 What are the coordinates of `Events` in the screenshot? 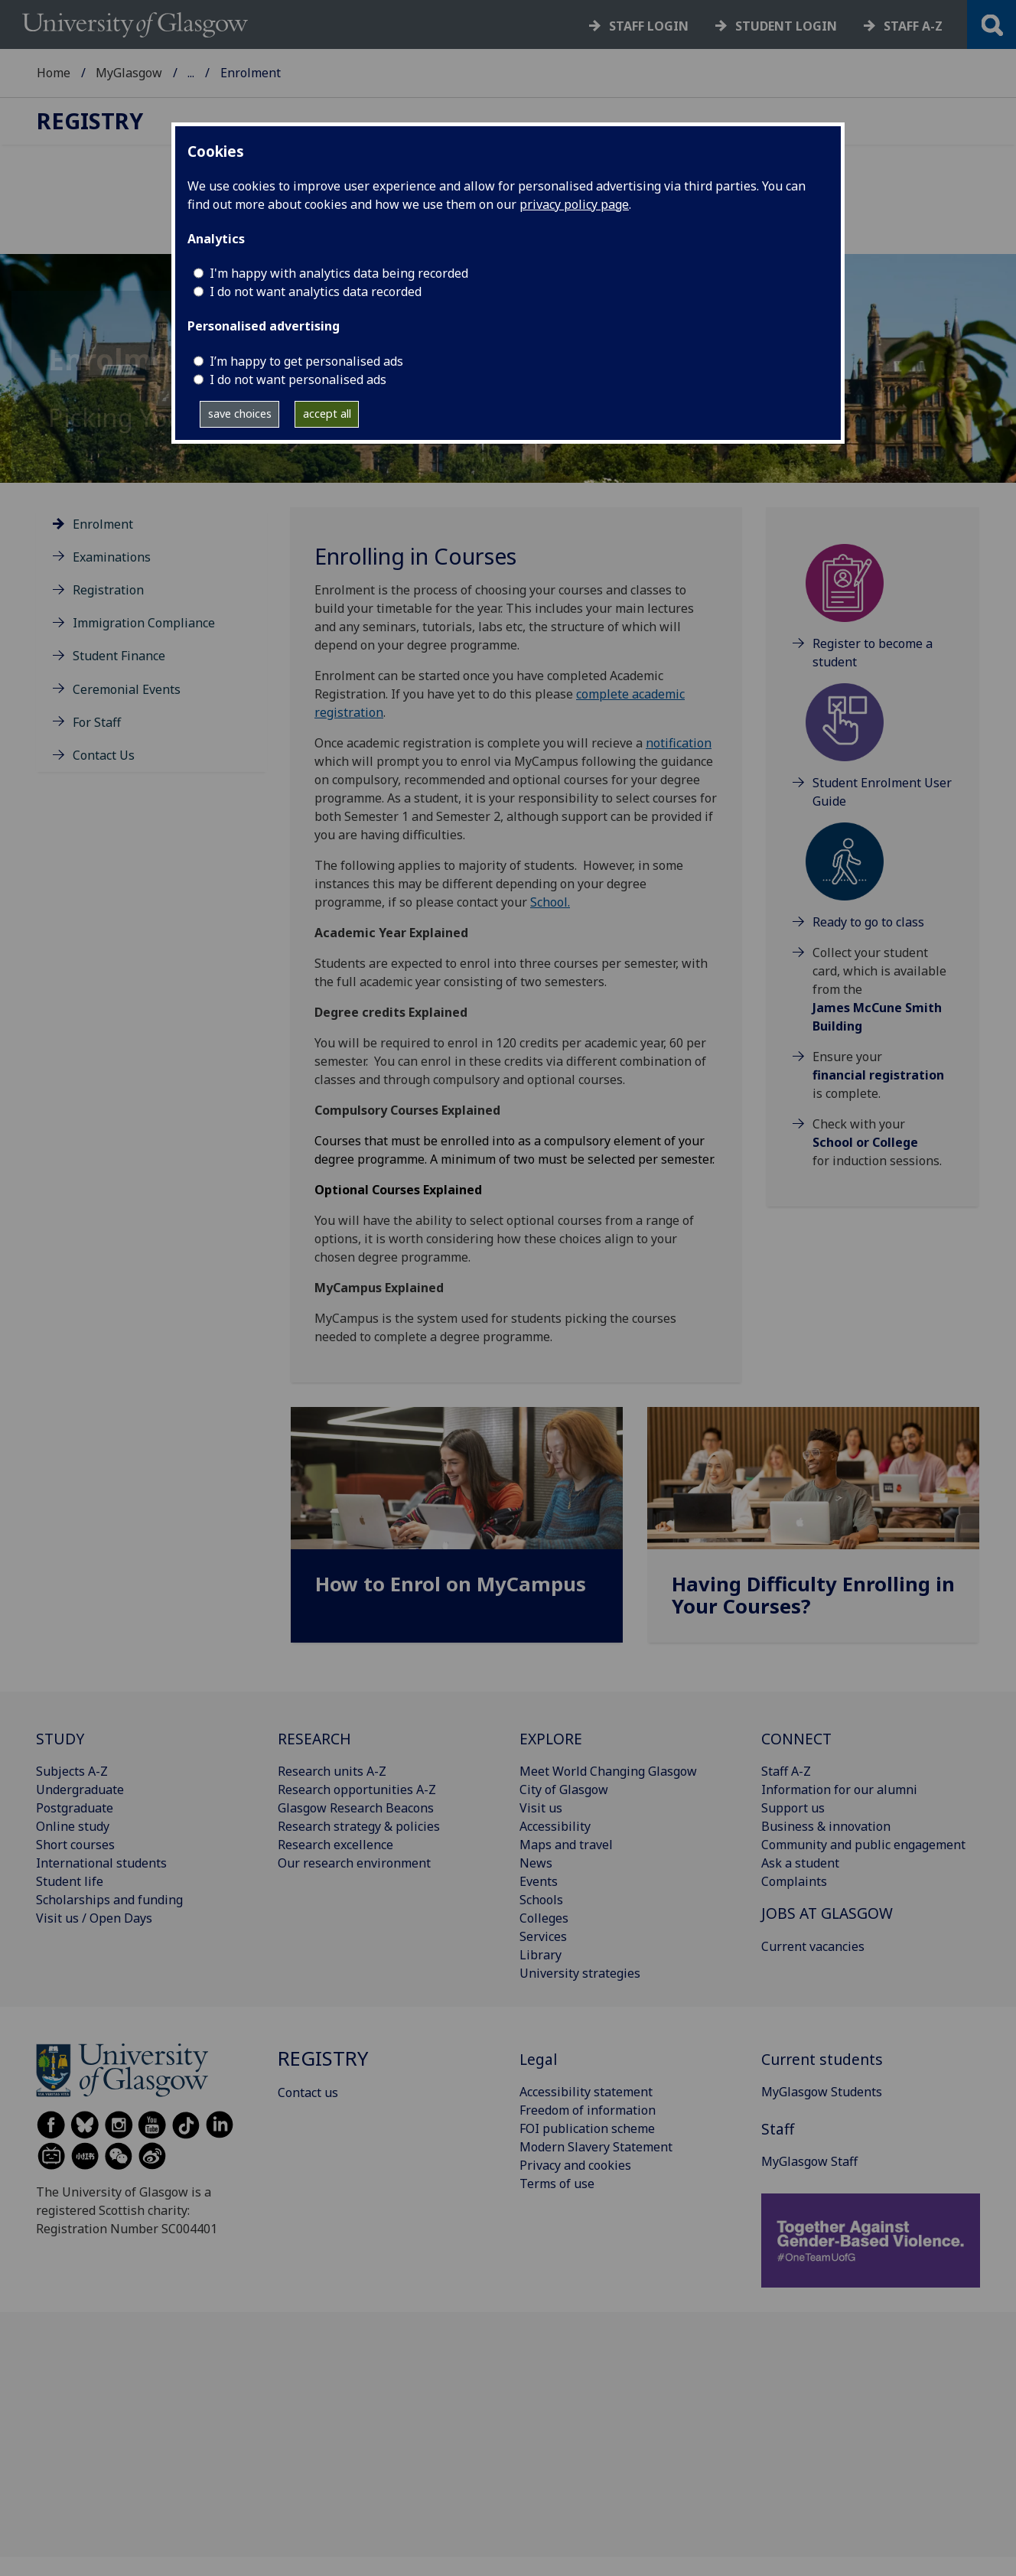 It's located at (538, 1881).